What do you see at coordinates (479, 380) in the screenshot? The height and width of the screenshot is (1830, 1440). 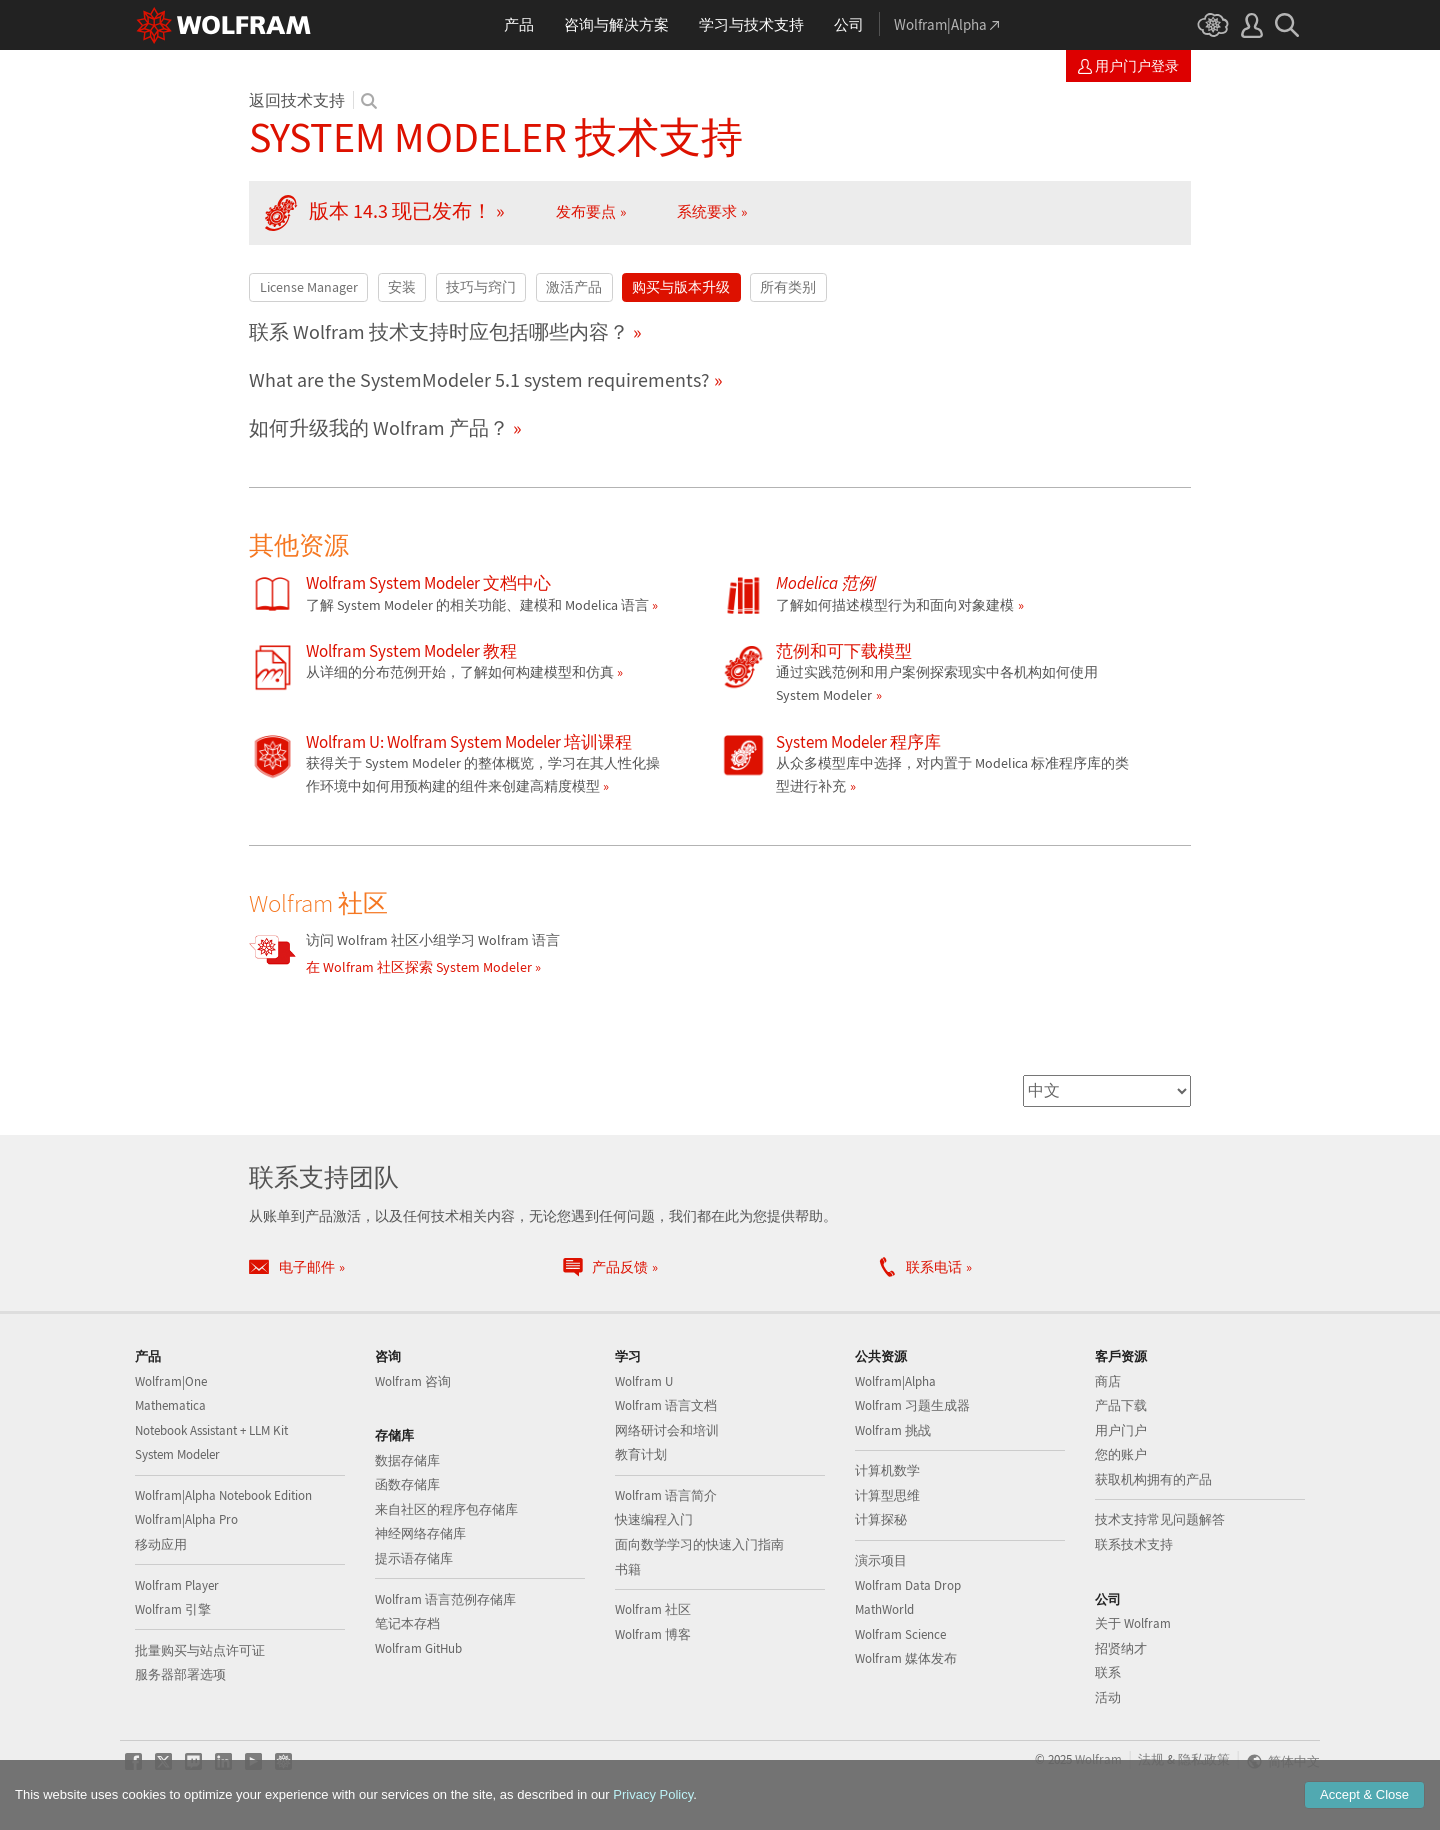 I see `What are the SystemModeler 5.1 system requirements?` at bounding box center [479, 380].